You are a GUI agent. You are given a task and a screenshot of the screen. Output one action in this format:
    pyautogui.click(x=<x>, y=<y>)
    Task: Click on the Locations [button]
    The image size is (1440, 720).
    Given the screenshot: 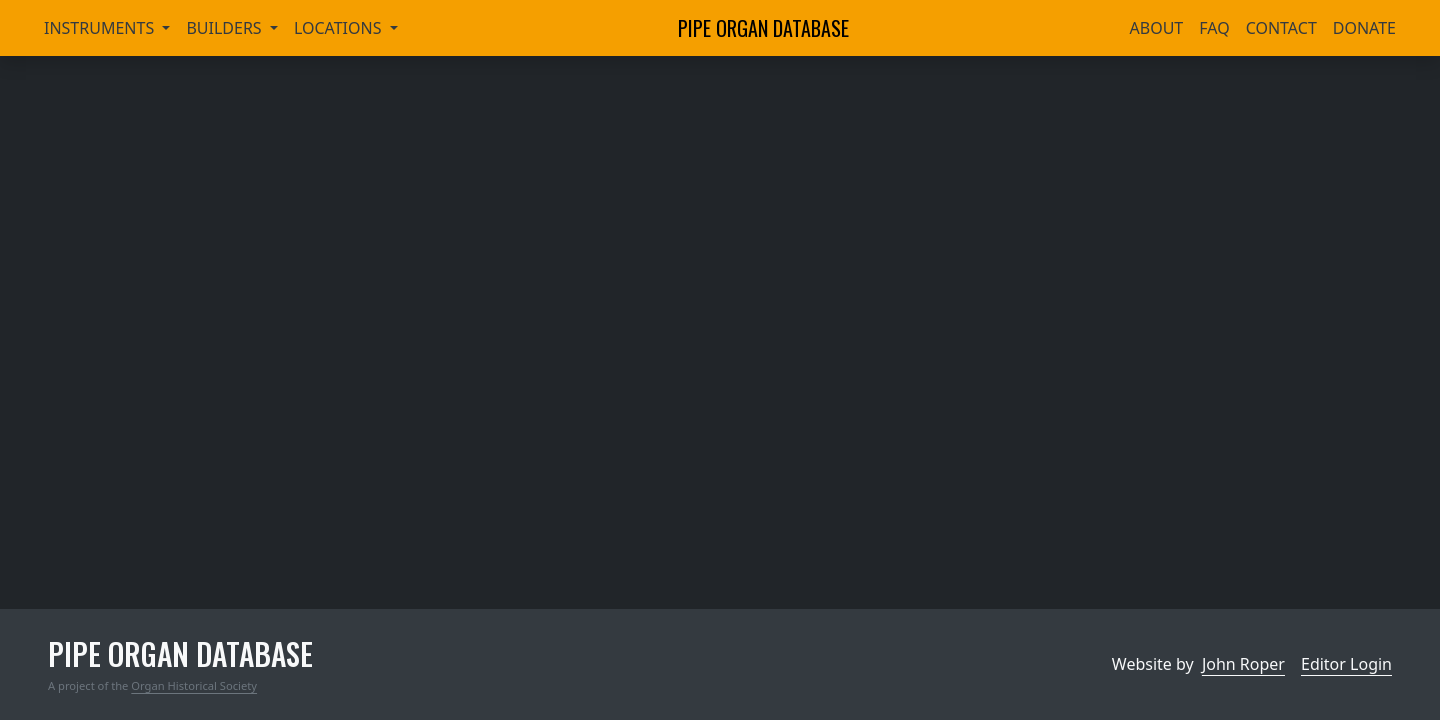 What is the action you would take?
    pyautogui.click(x=340, y=28)
    